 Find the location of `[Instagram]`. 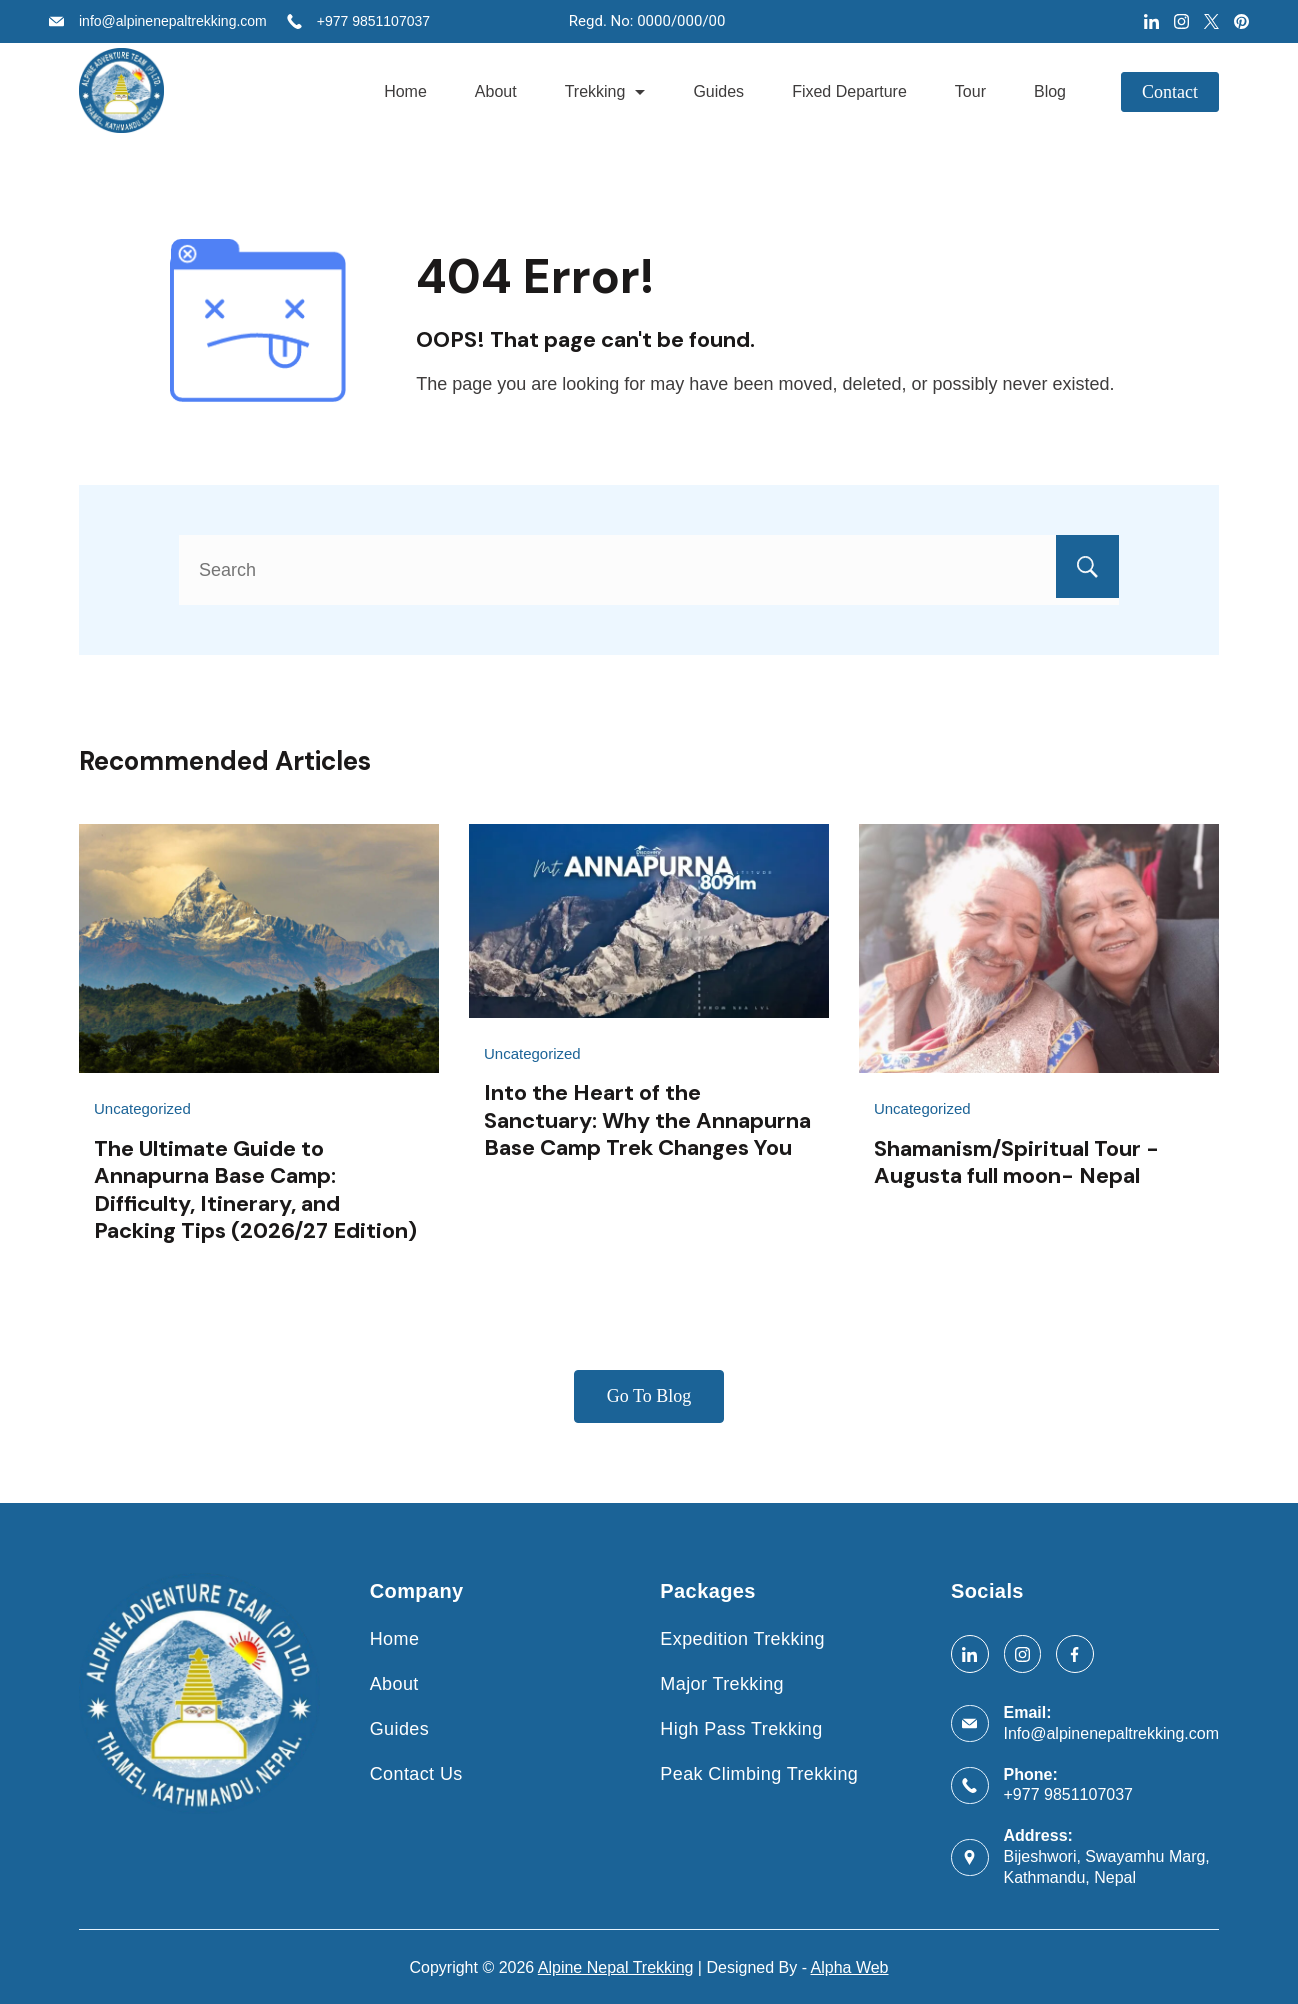

[Instagram] is located at coordinates (1181, 21).